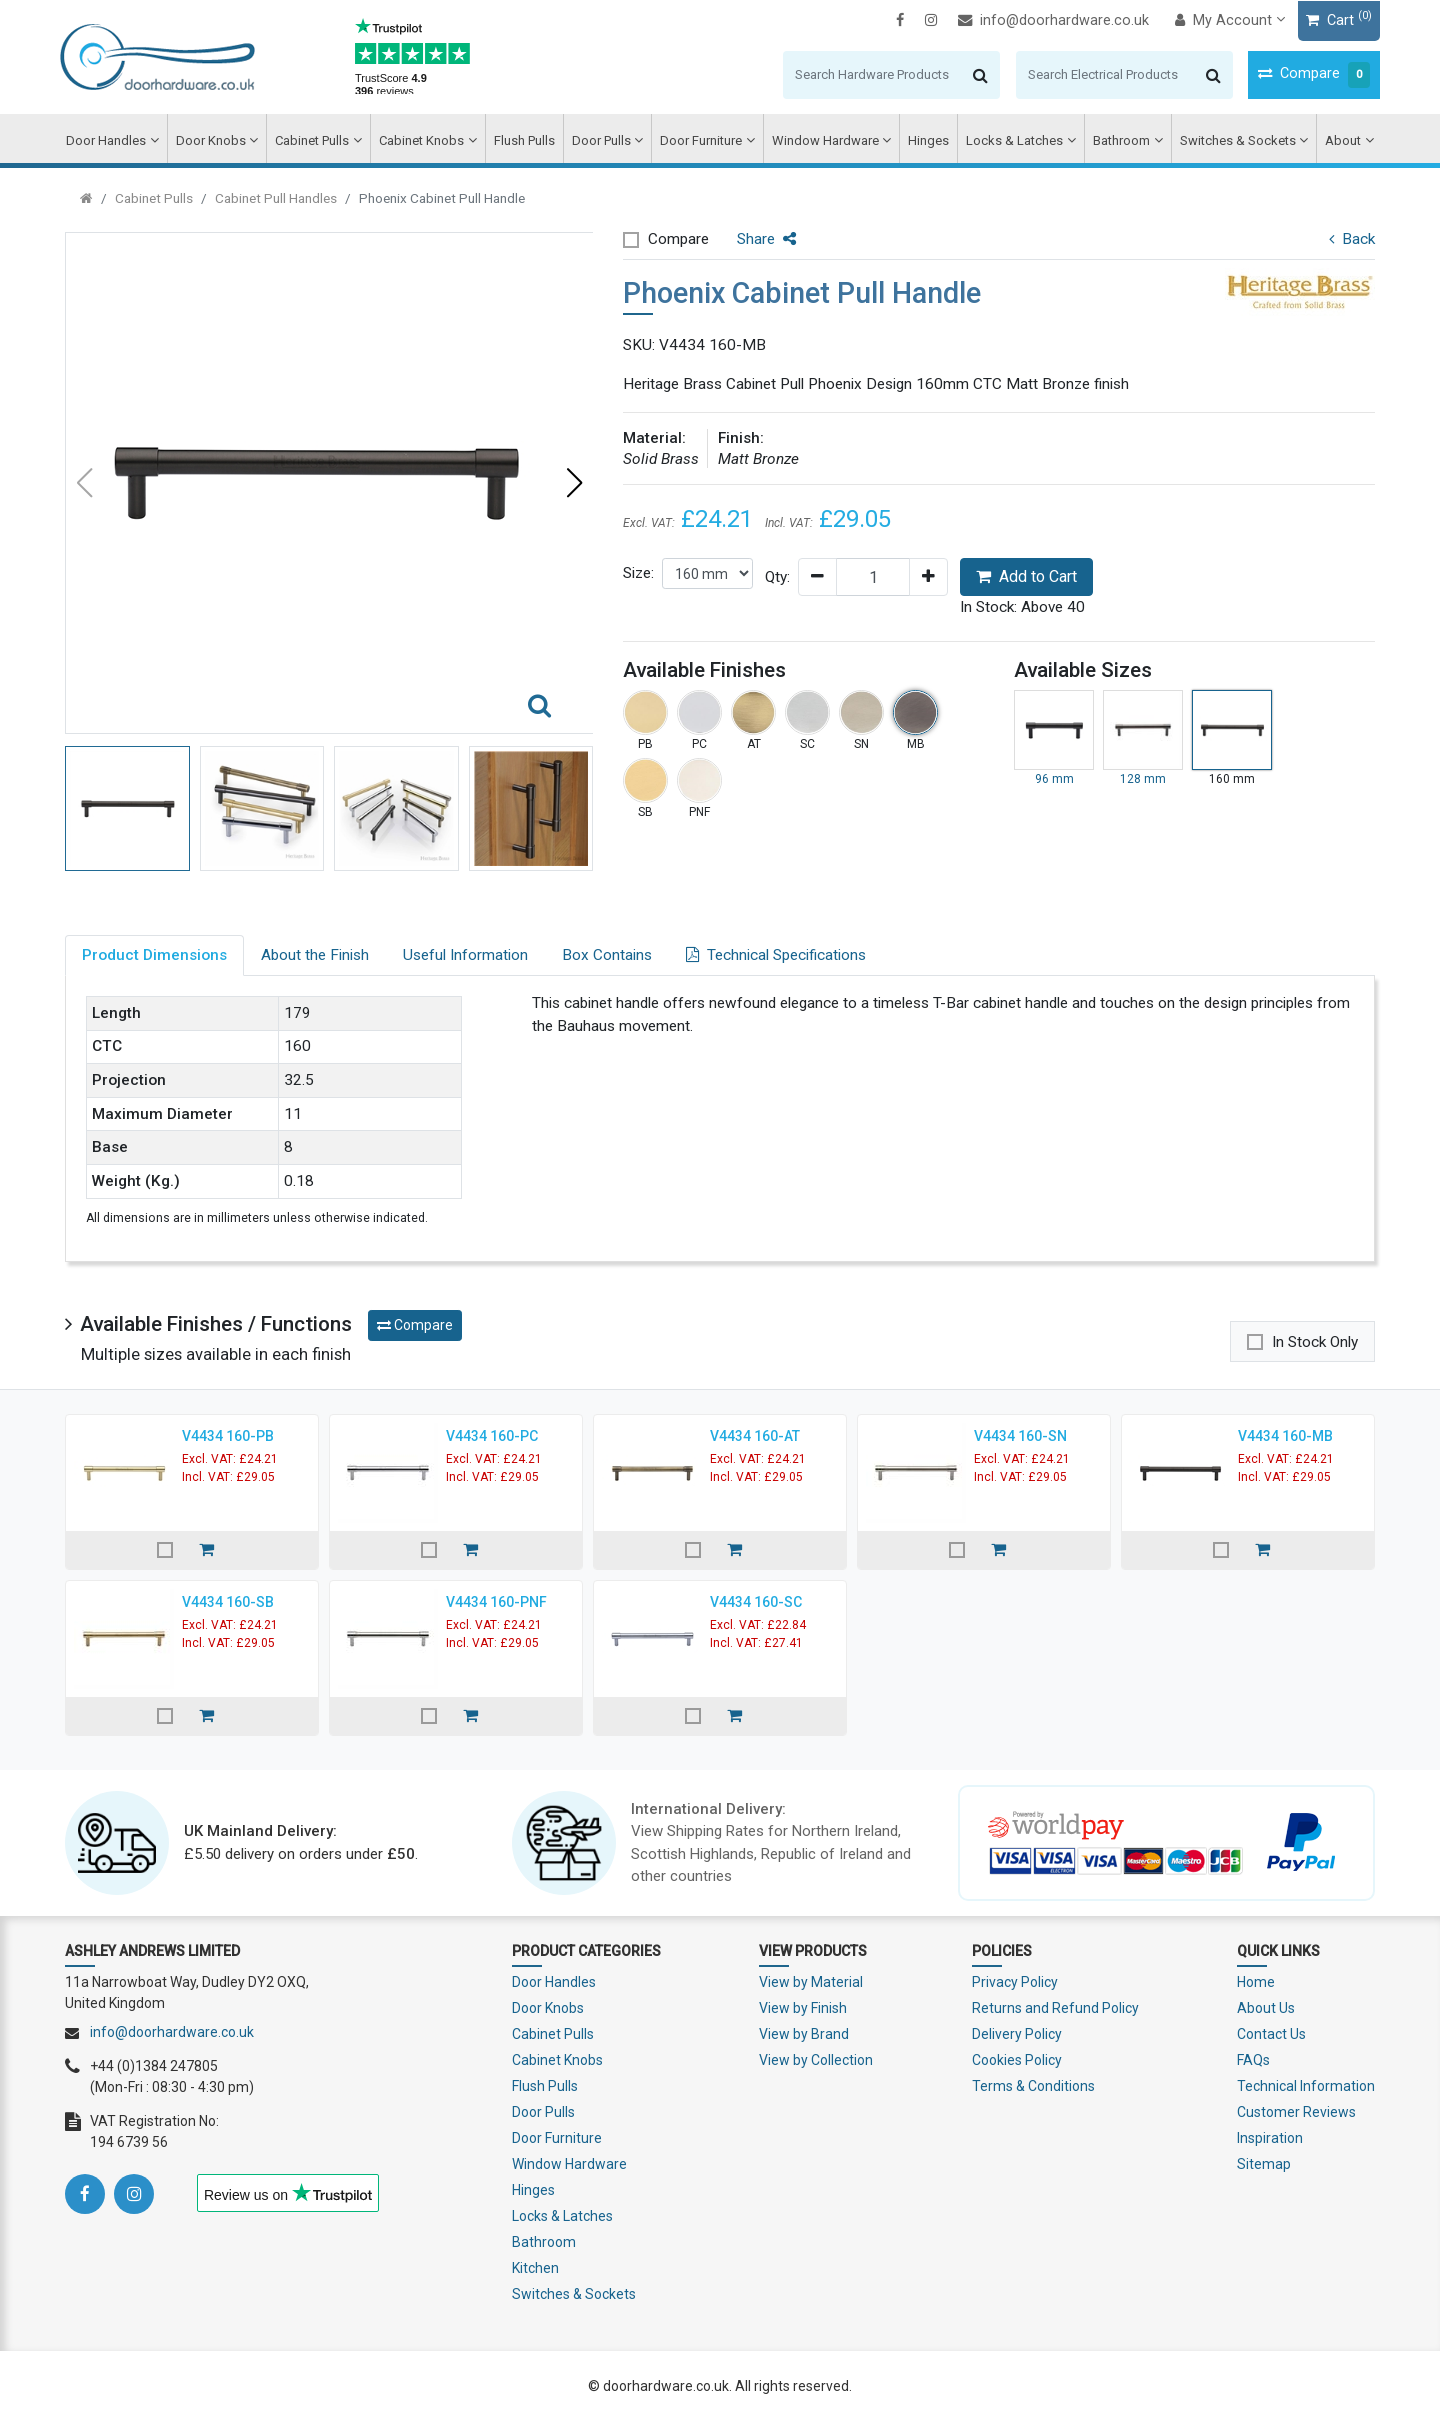  What do you see at coordinates (607, 955) in the screenshot?
I see `Box Contains [tab]` at bounding box center [607, 955].